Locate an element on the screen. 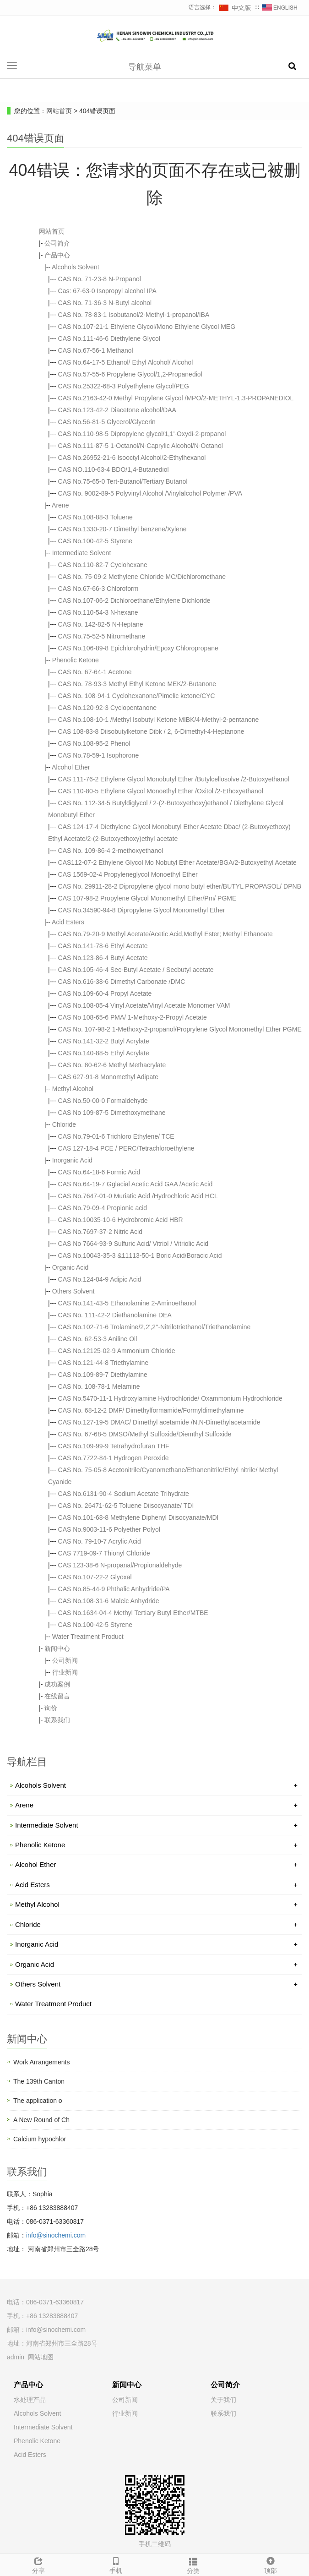  Organic Acid is located at coordinates (70, 1267).